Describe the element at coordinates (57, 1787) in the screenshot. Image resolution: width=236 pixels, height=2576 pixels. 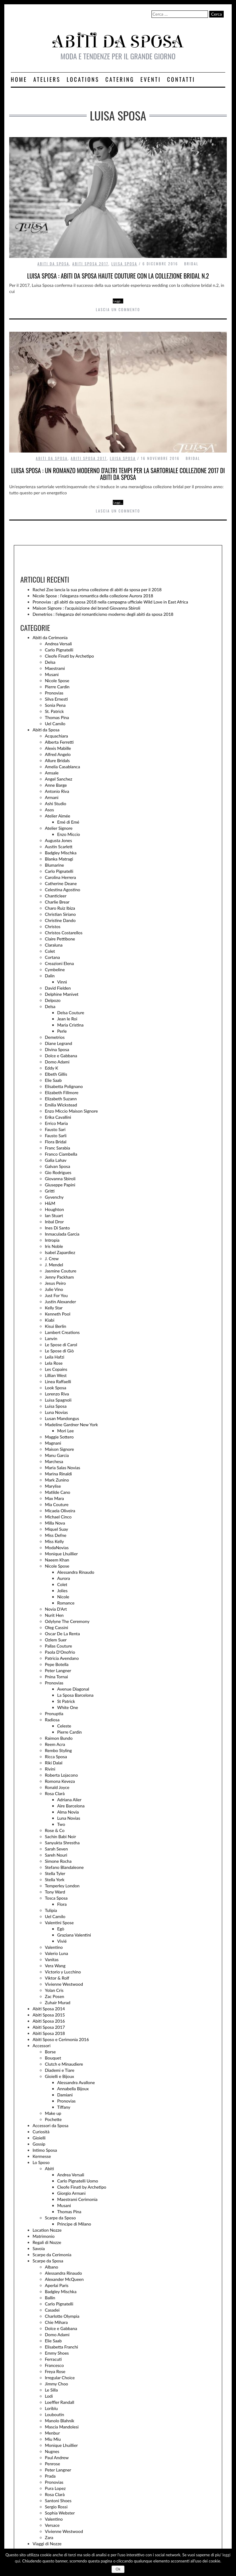
I see `Ronald Joyce` at that location.